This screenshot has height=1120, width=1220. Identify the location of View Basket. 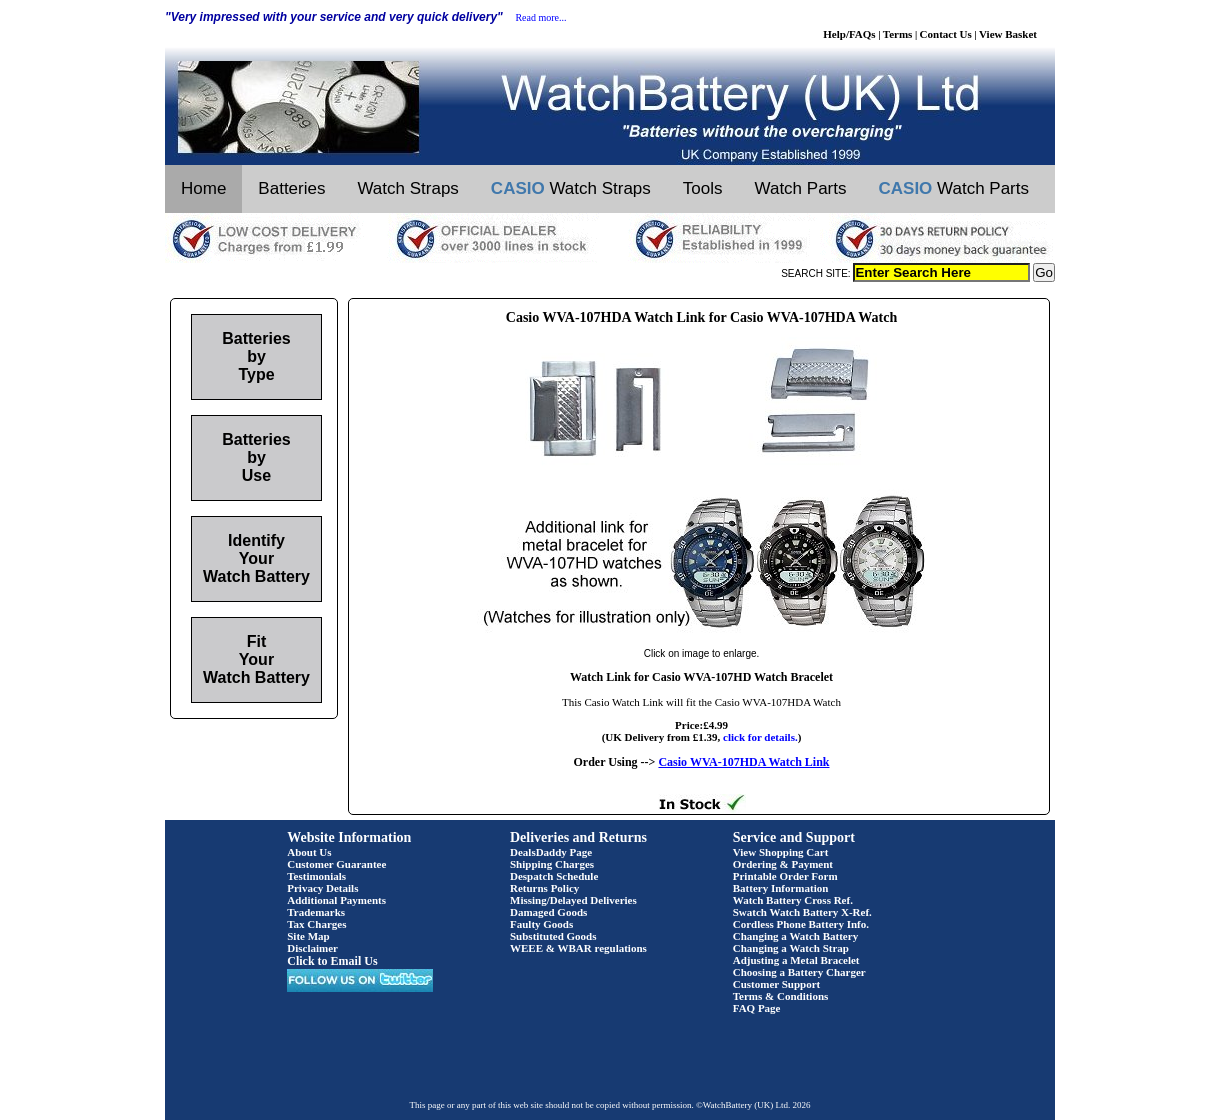
(1008, 34).